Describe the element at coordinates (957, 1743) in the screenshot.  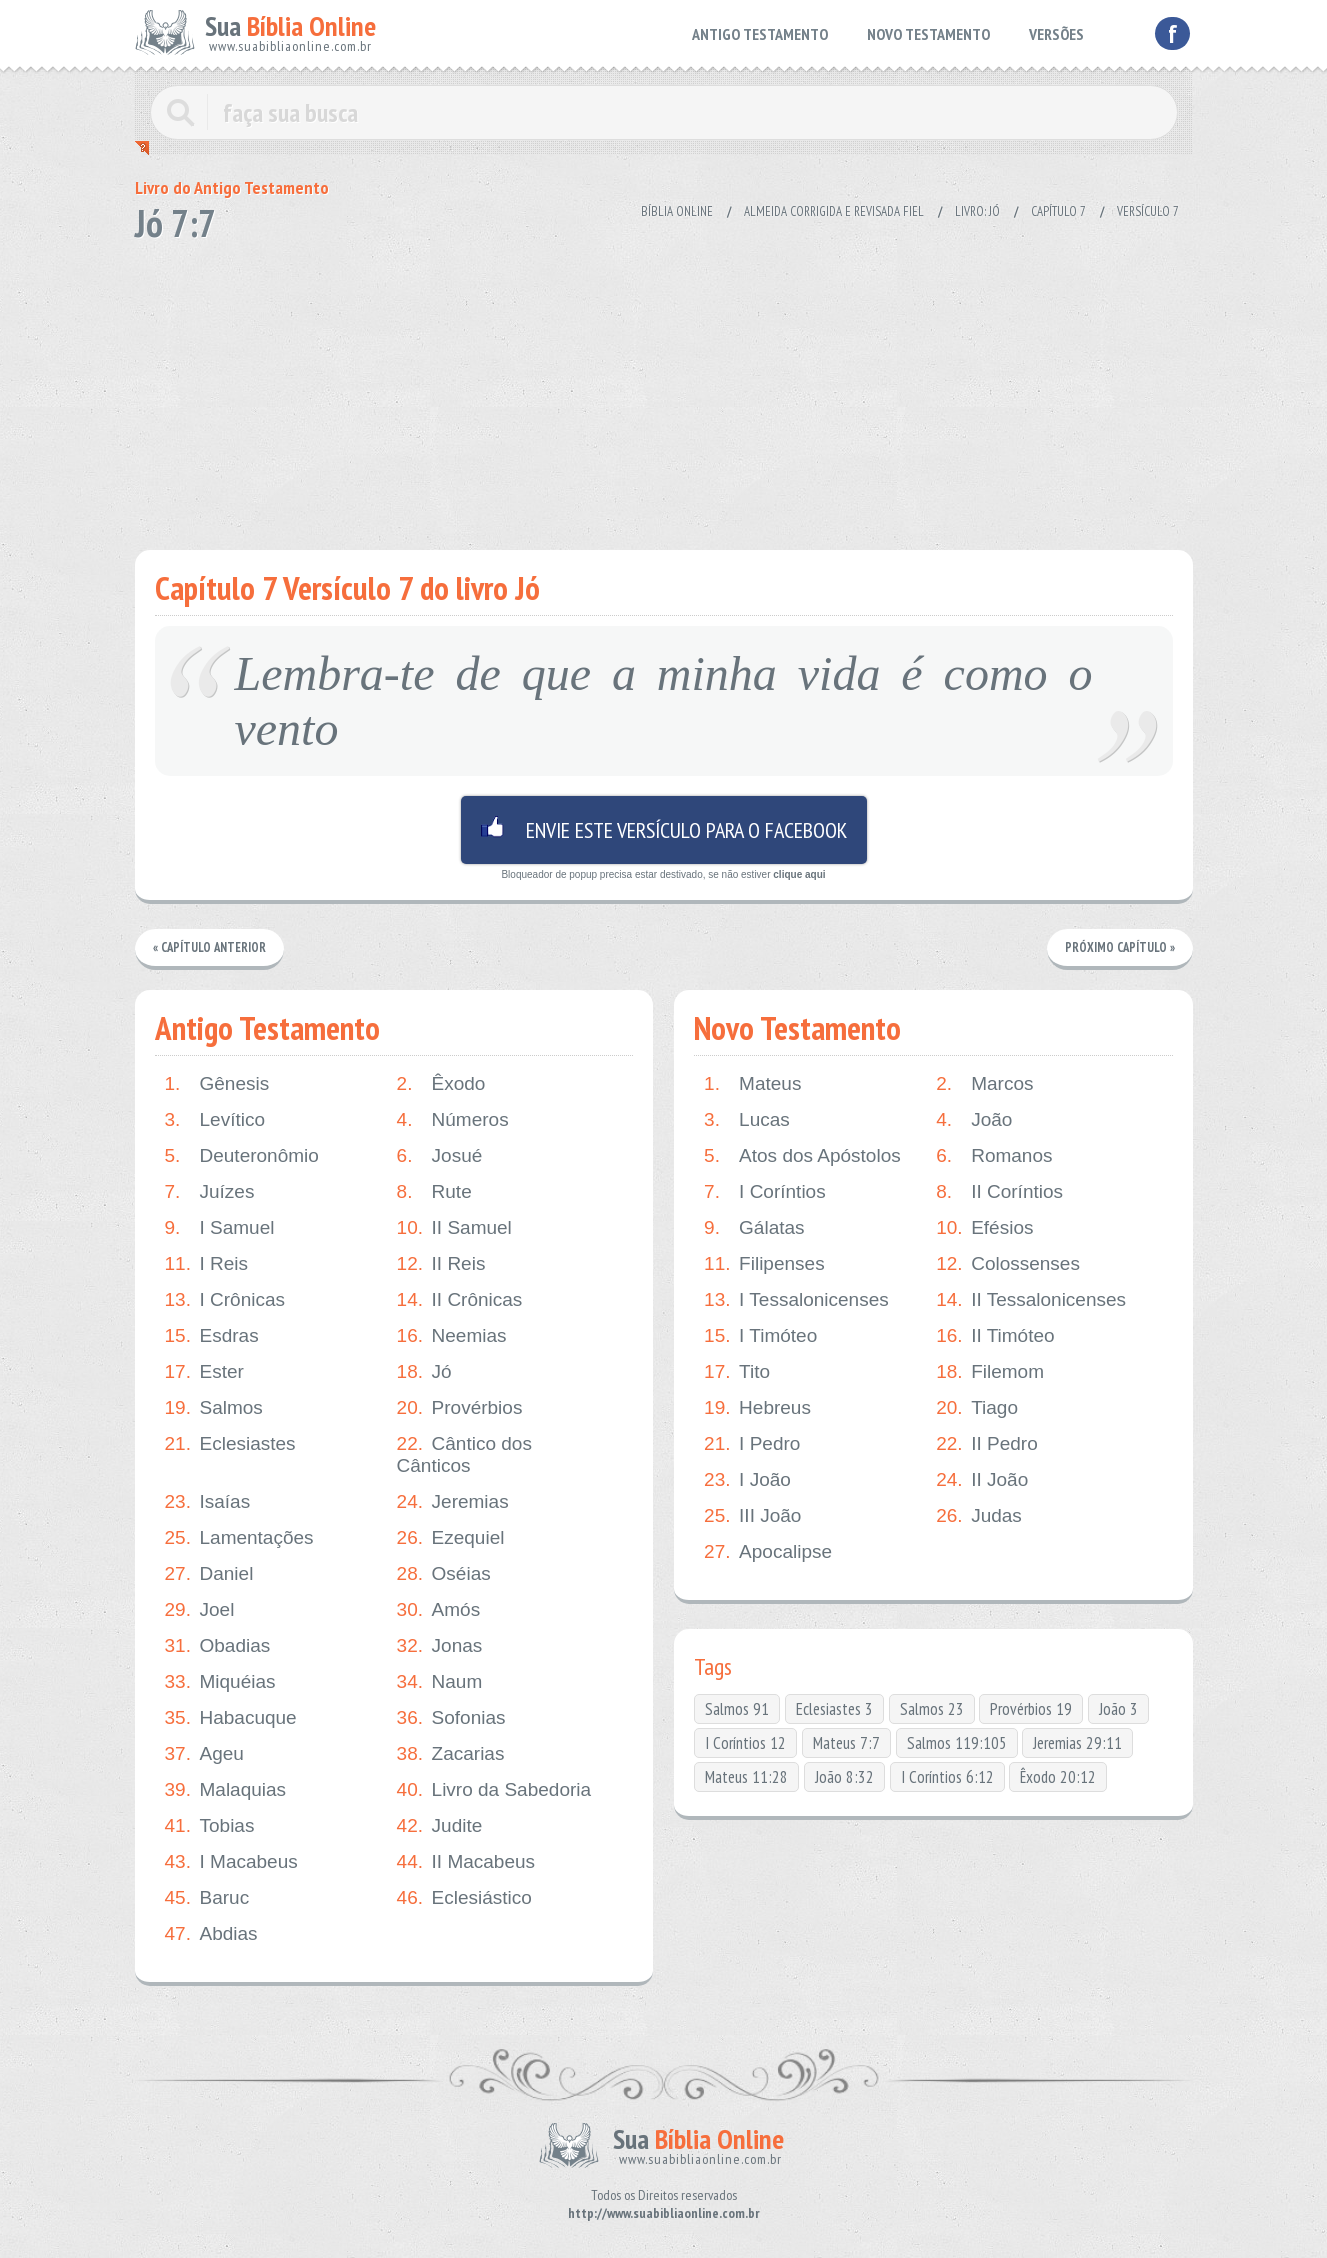
I see `Salmos 119:105` at that location.